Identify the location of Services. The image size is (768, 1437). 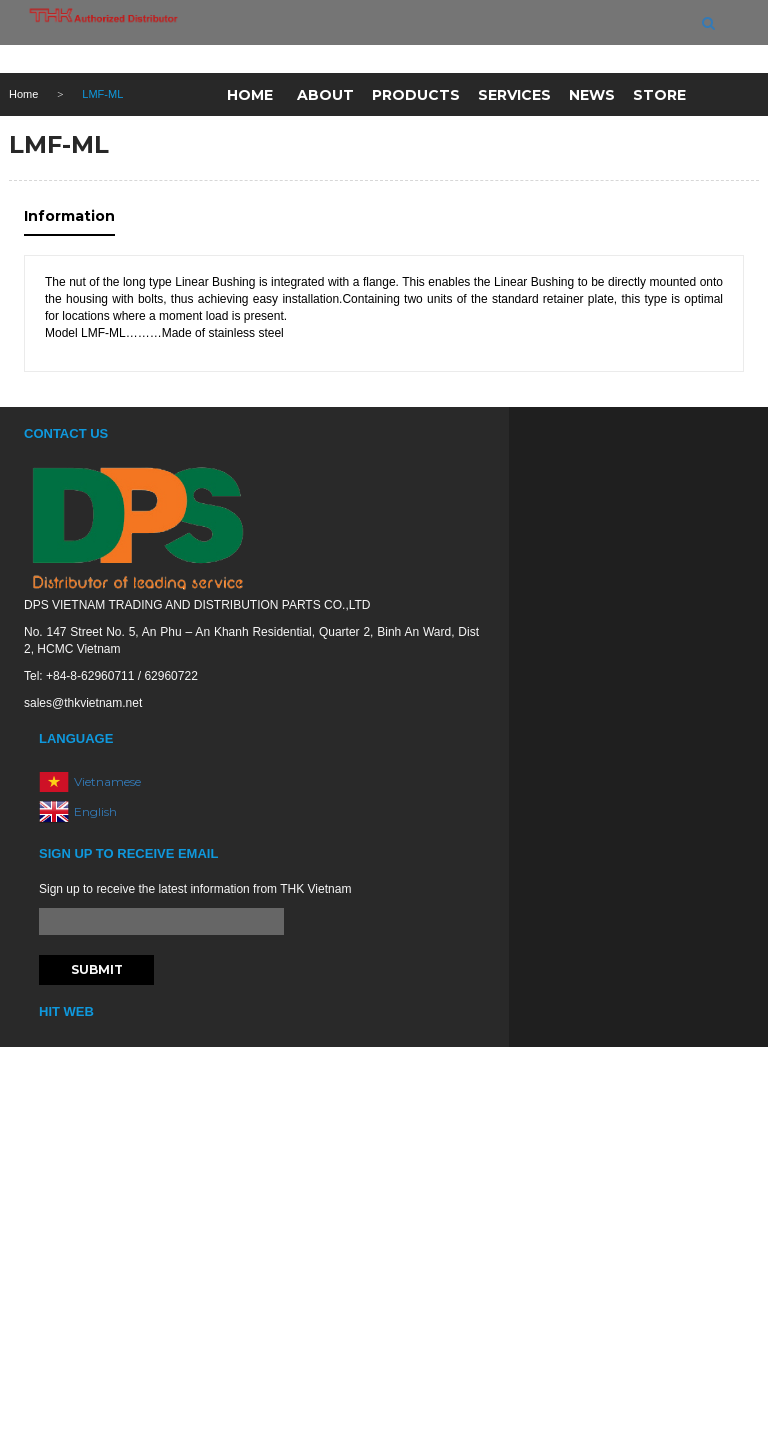
(514, 95).